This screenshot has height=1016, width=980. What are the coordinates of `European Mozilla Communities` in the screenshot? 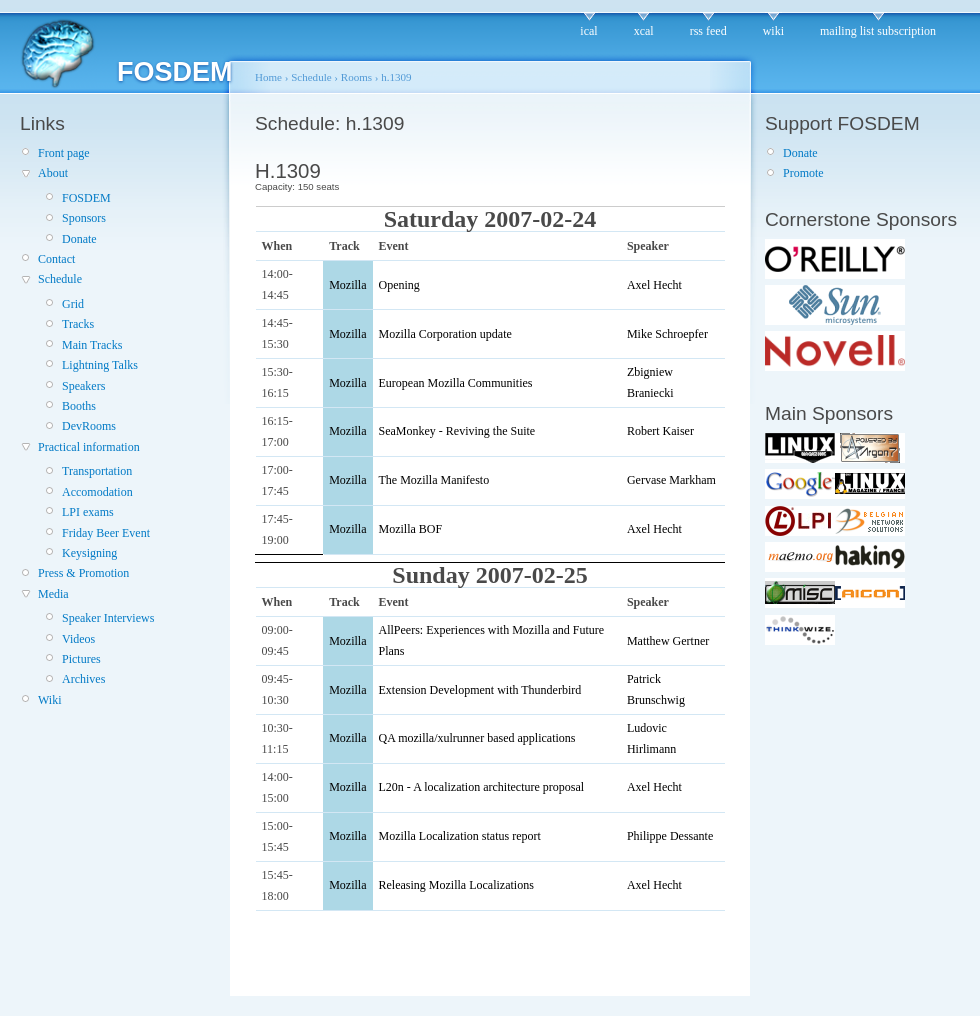 It's located at (456, 383).